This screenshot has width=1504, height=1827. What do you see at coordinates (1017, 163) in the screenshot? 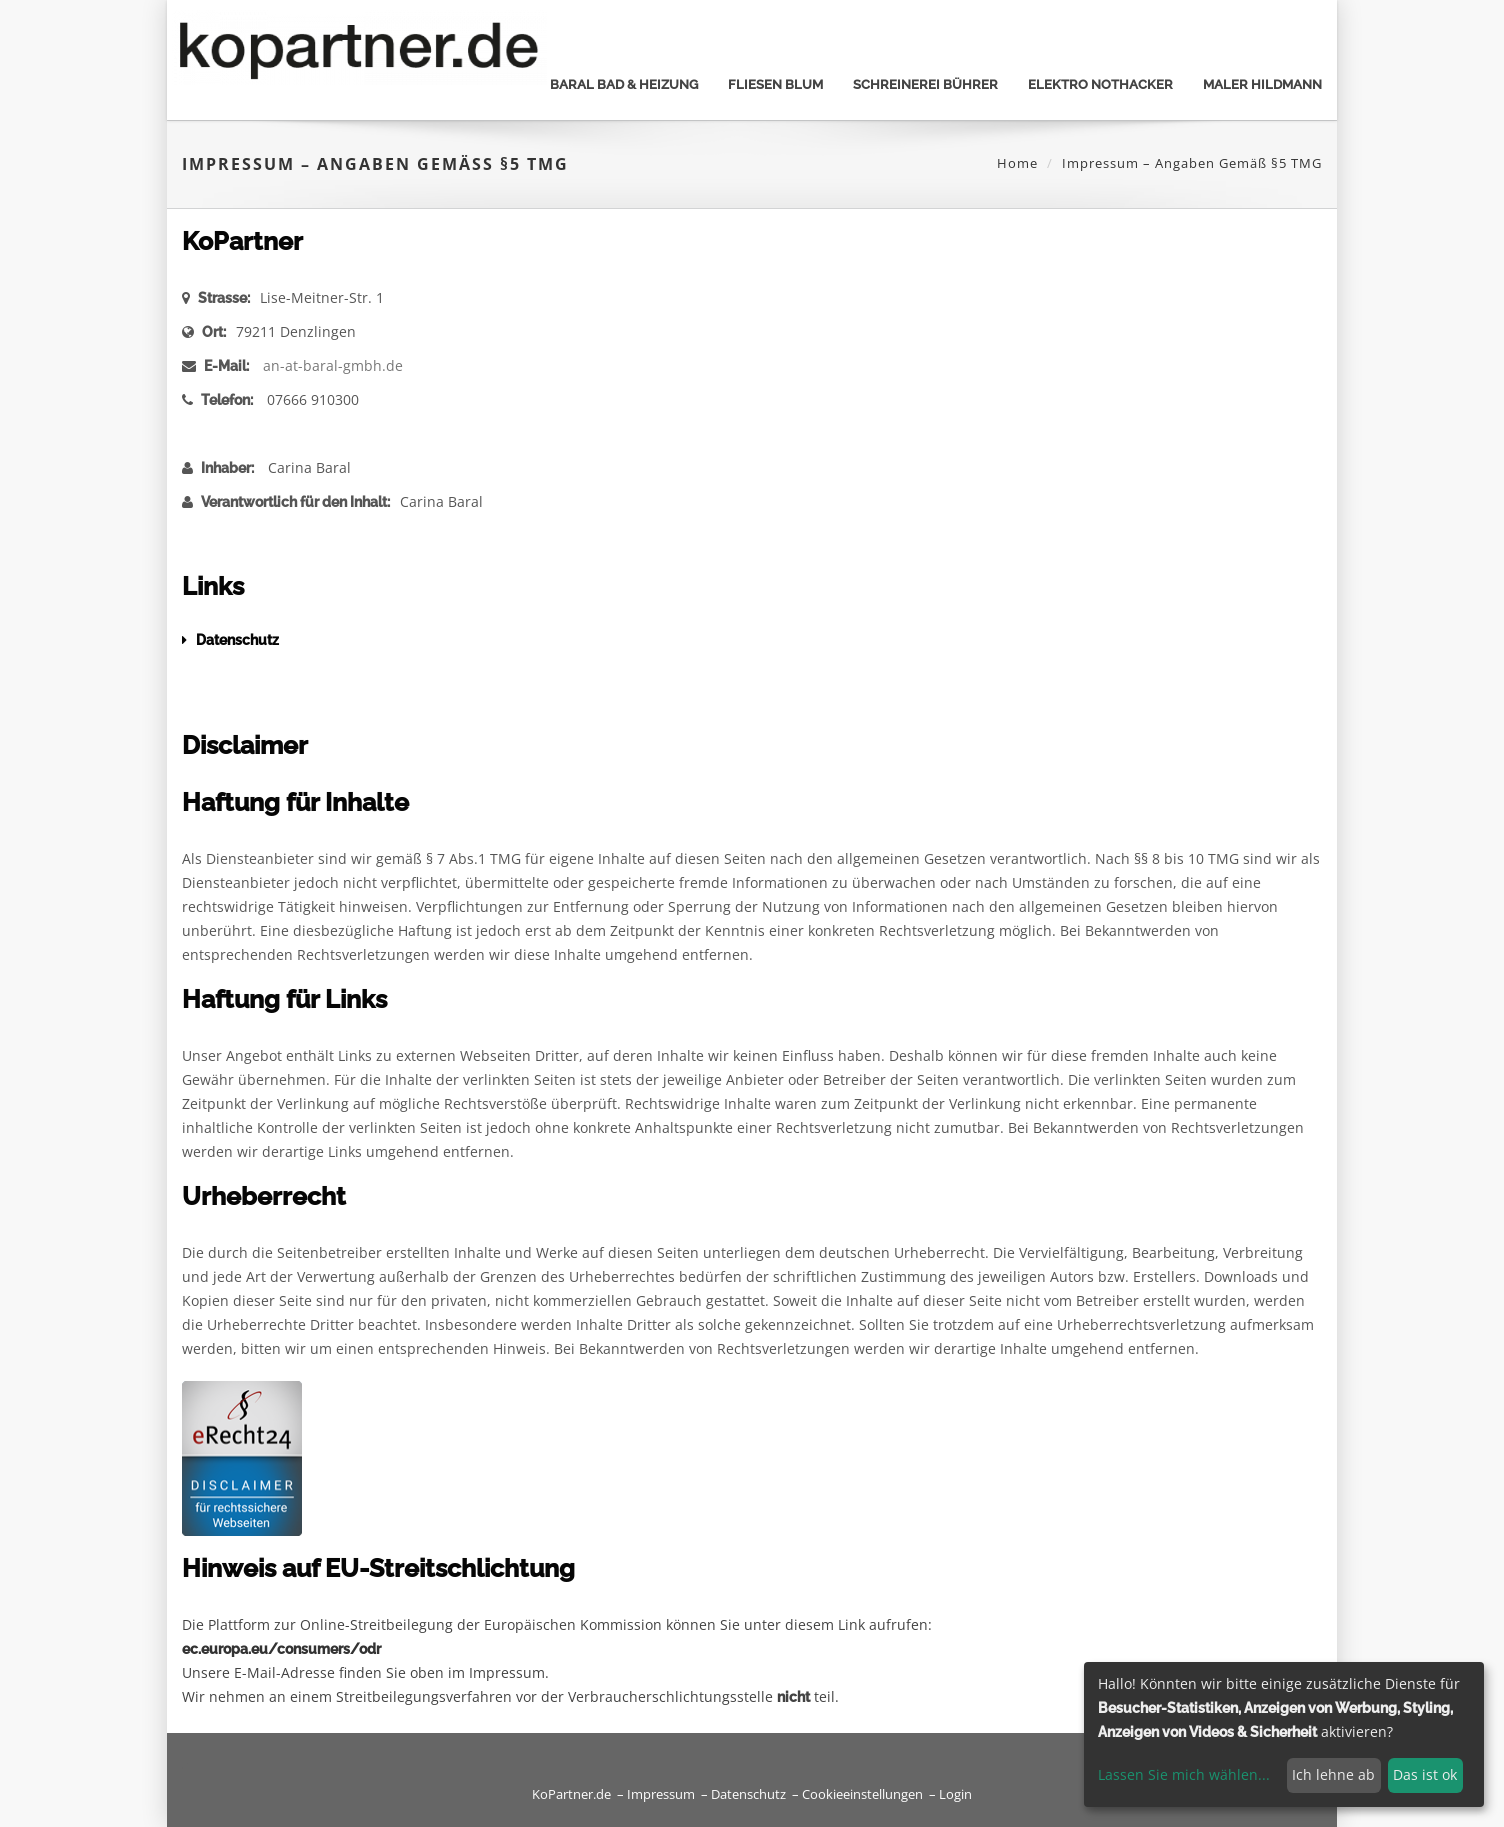
I see `Home` at bounding box center [1017, 163].